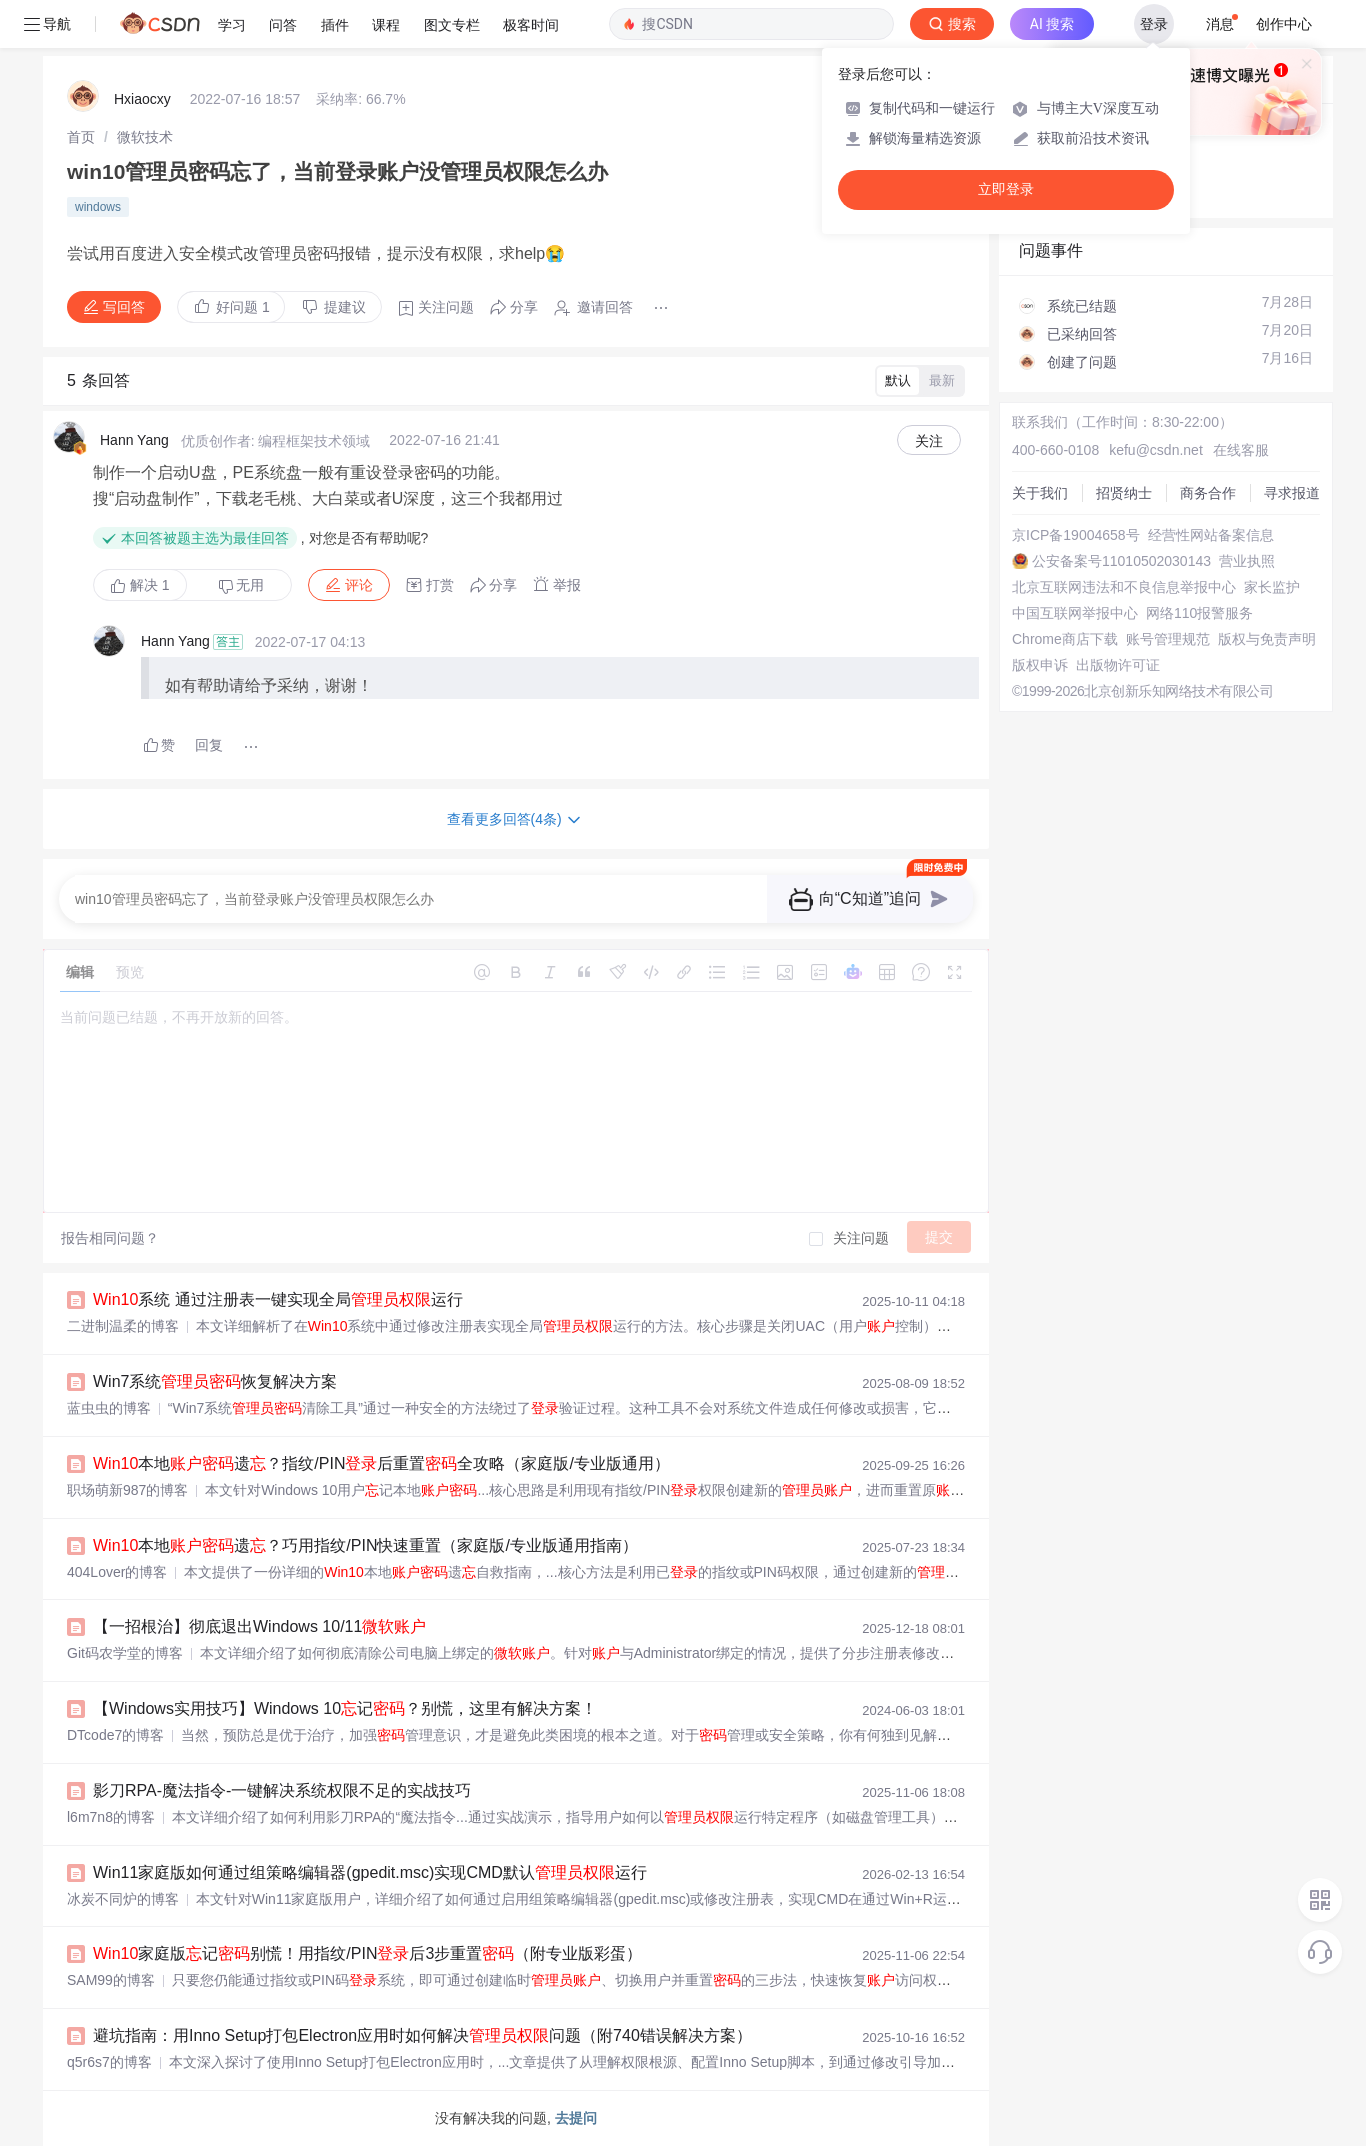 Image resolution: width=1366 pixels, height=2146 pixels. I want to click on 经营性网站备案信息, so click(1211, 535).